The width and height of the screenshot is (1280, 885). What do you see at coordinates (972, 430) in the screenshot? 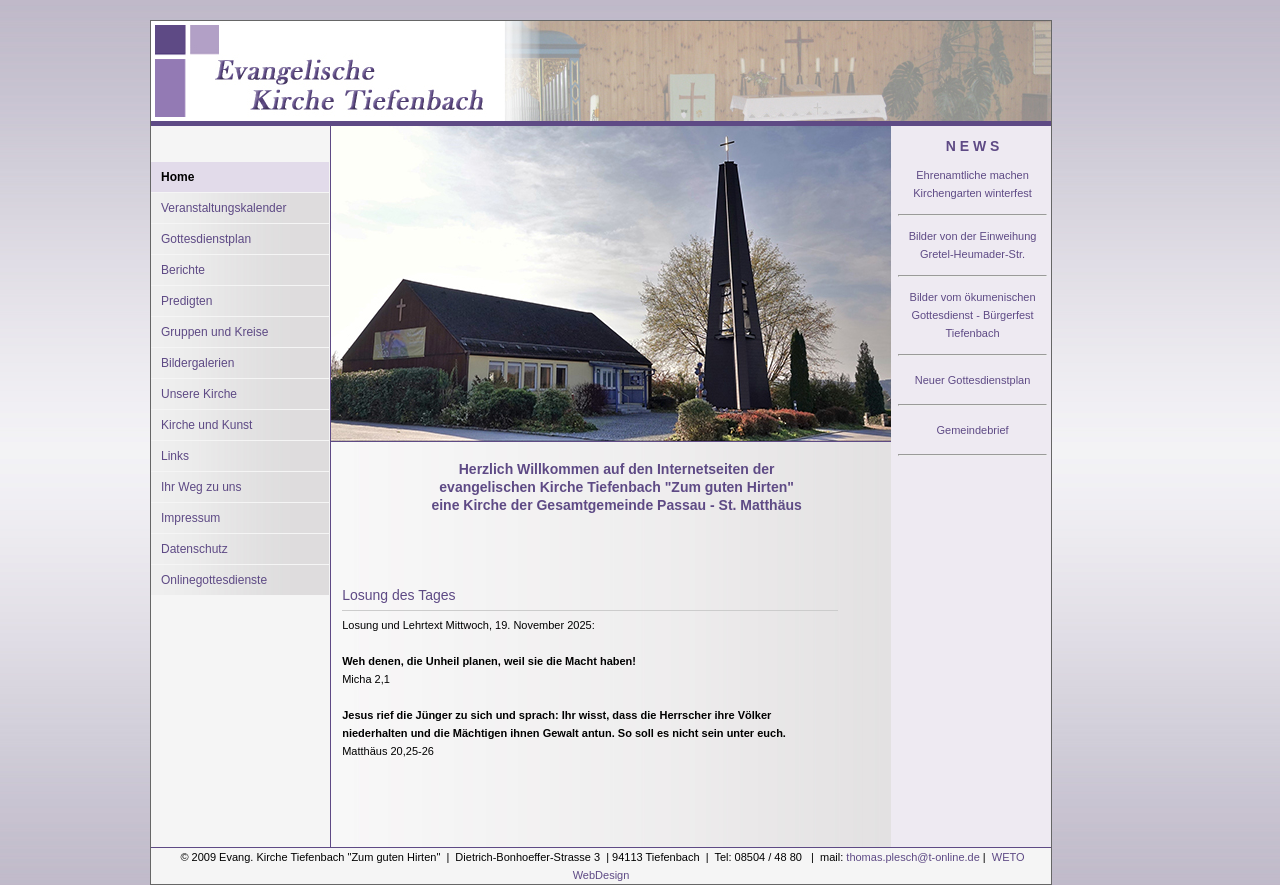
I see `Gemeindebrief` at bounding box center [972, 430].